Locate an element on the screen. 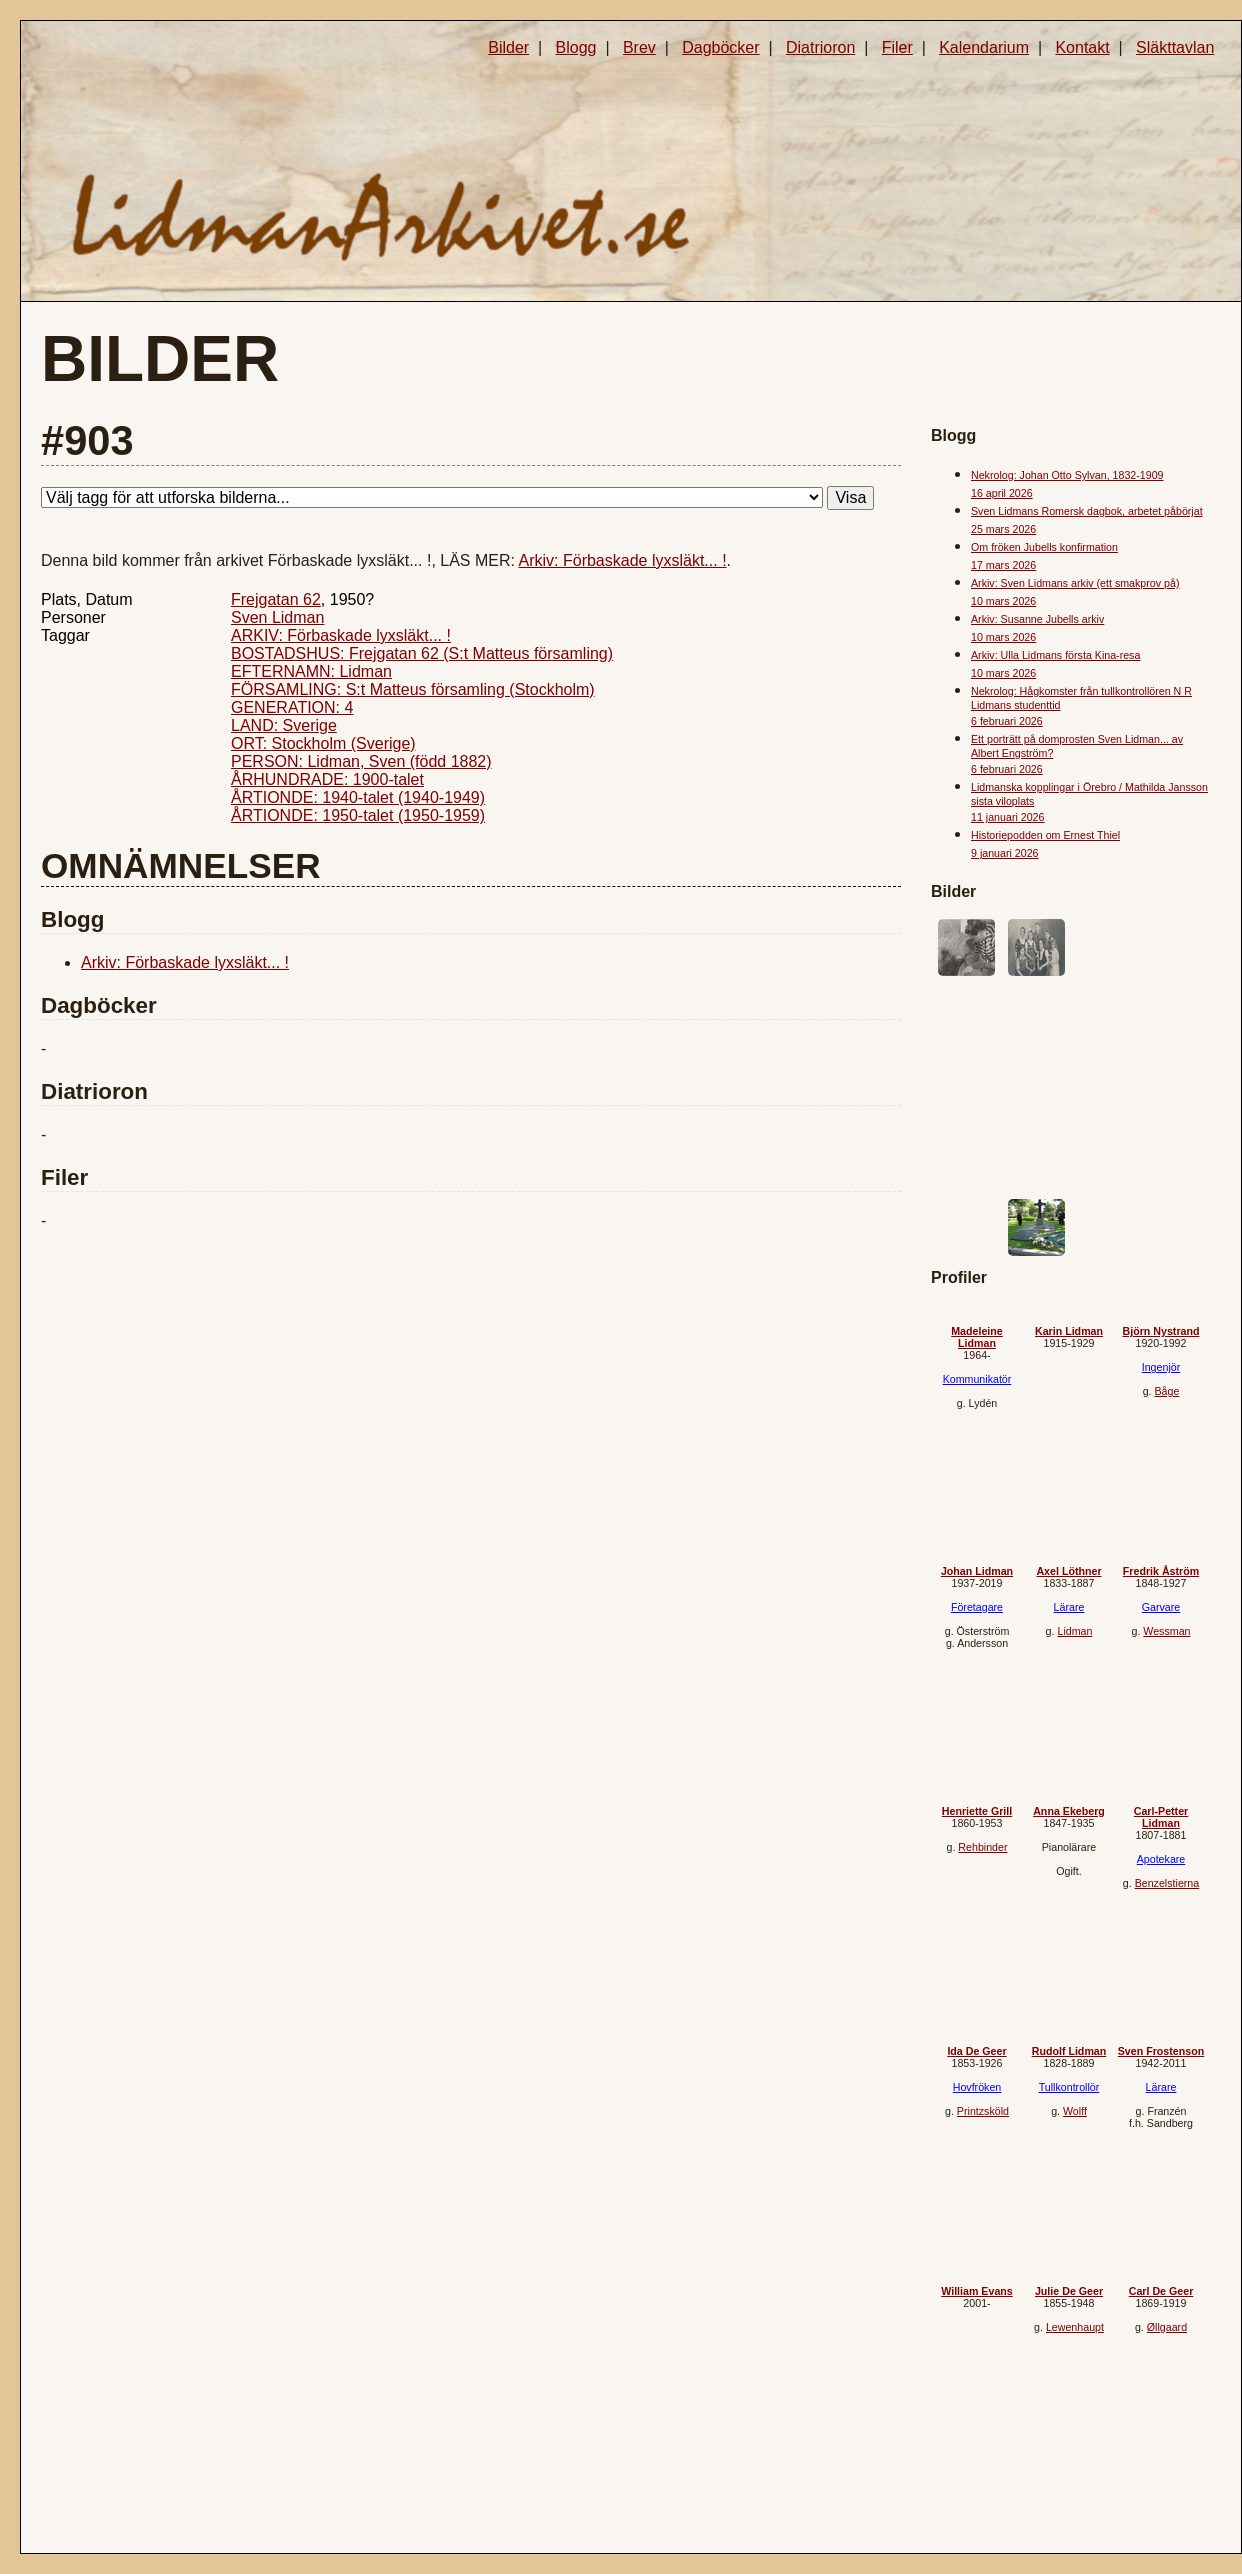 This screenshot has width=1242, height=2574. Benzelstierna is located at coordinates (1167, 1883).